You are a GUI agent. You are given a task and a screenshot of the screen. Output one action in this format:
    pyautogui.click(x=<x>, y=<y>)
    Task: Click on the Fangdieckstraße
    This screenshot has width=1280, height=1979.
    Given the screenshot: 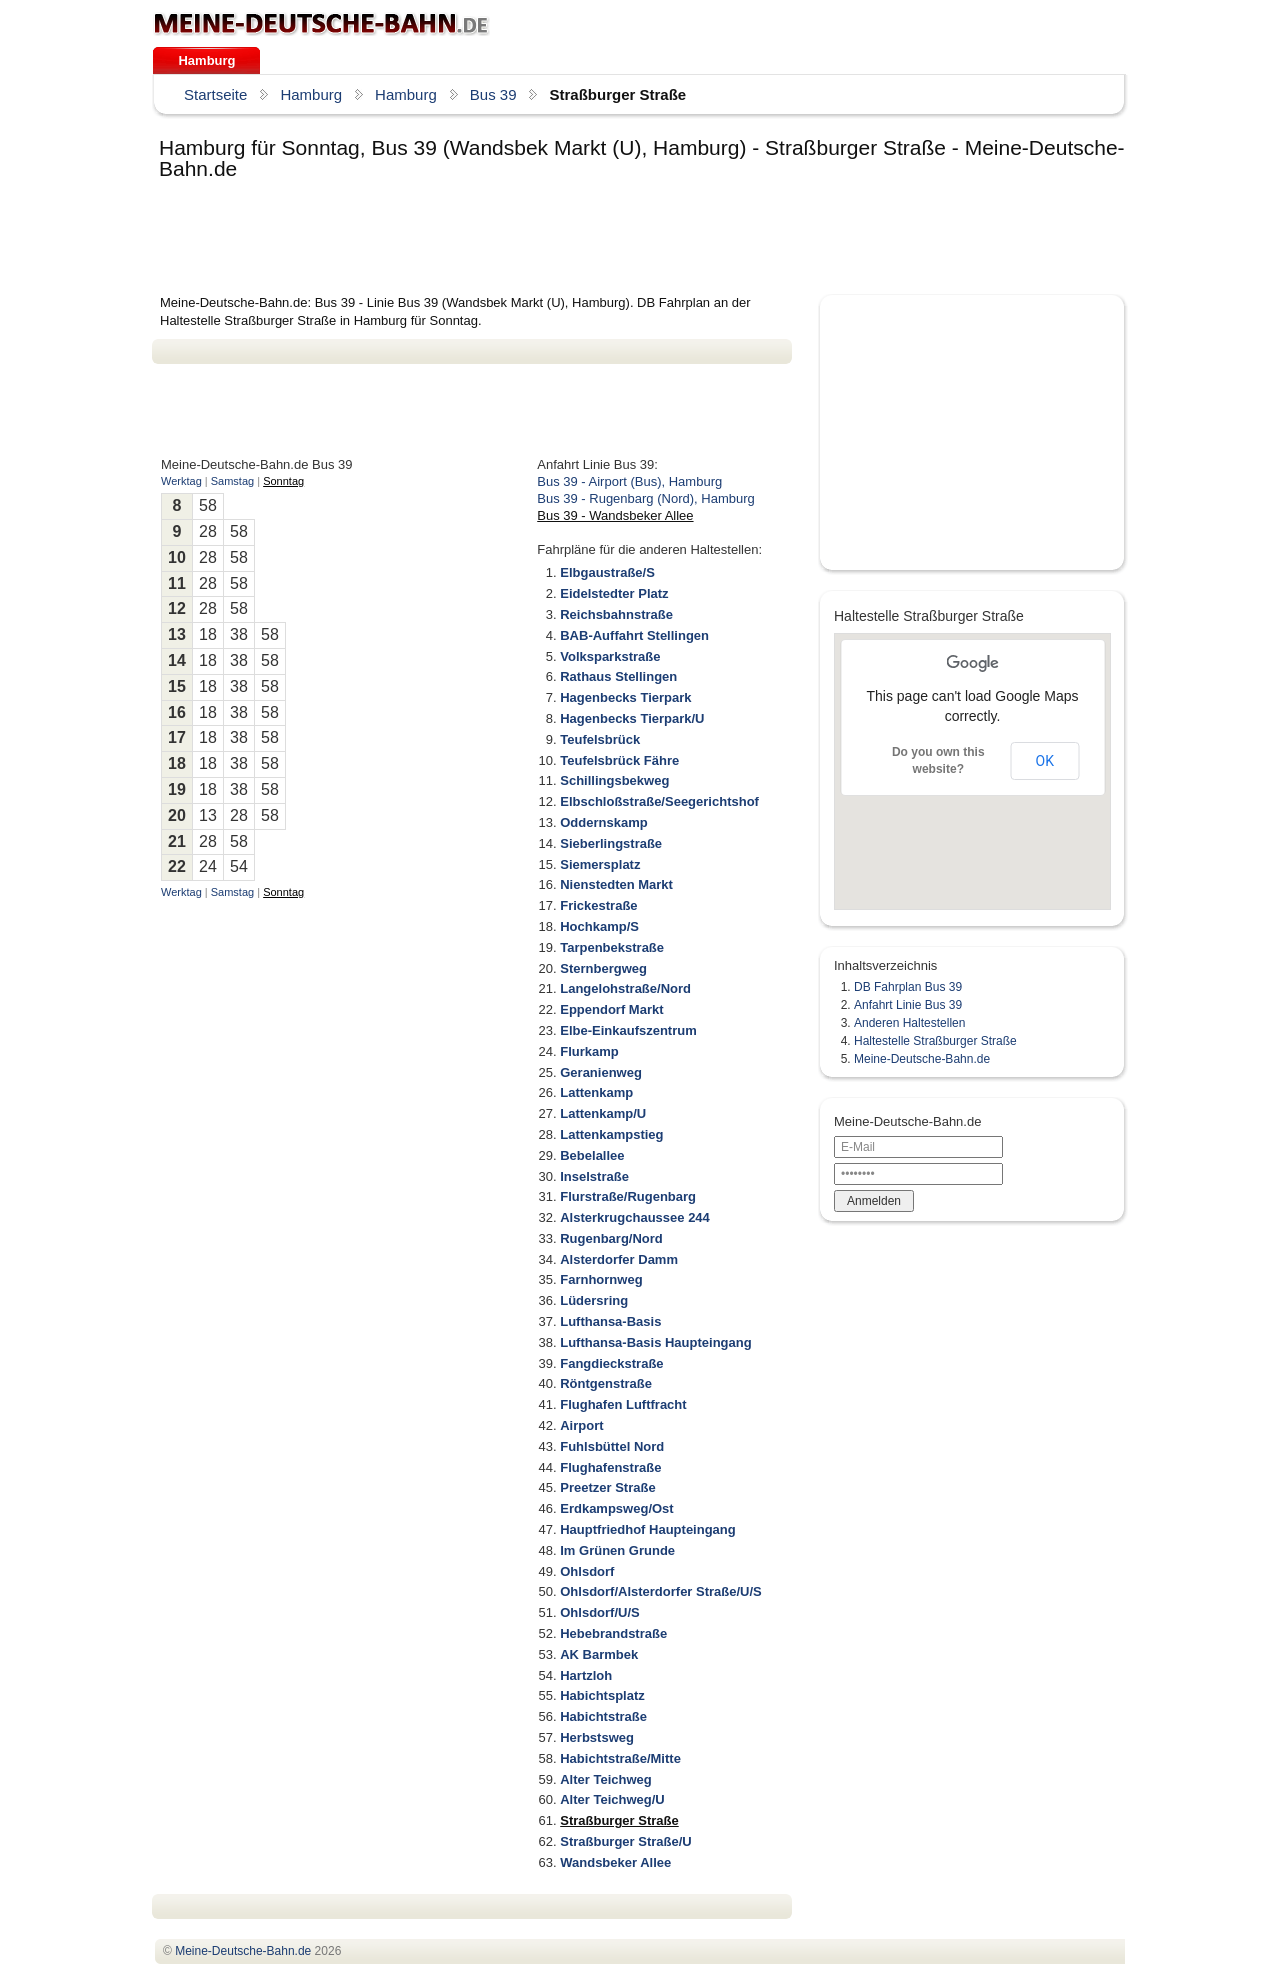 What is the action you would take?
    pyautogui.click(x=611, y=1363)
    